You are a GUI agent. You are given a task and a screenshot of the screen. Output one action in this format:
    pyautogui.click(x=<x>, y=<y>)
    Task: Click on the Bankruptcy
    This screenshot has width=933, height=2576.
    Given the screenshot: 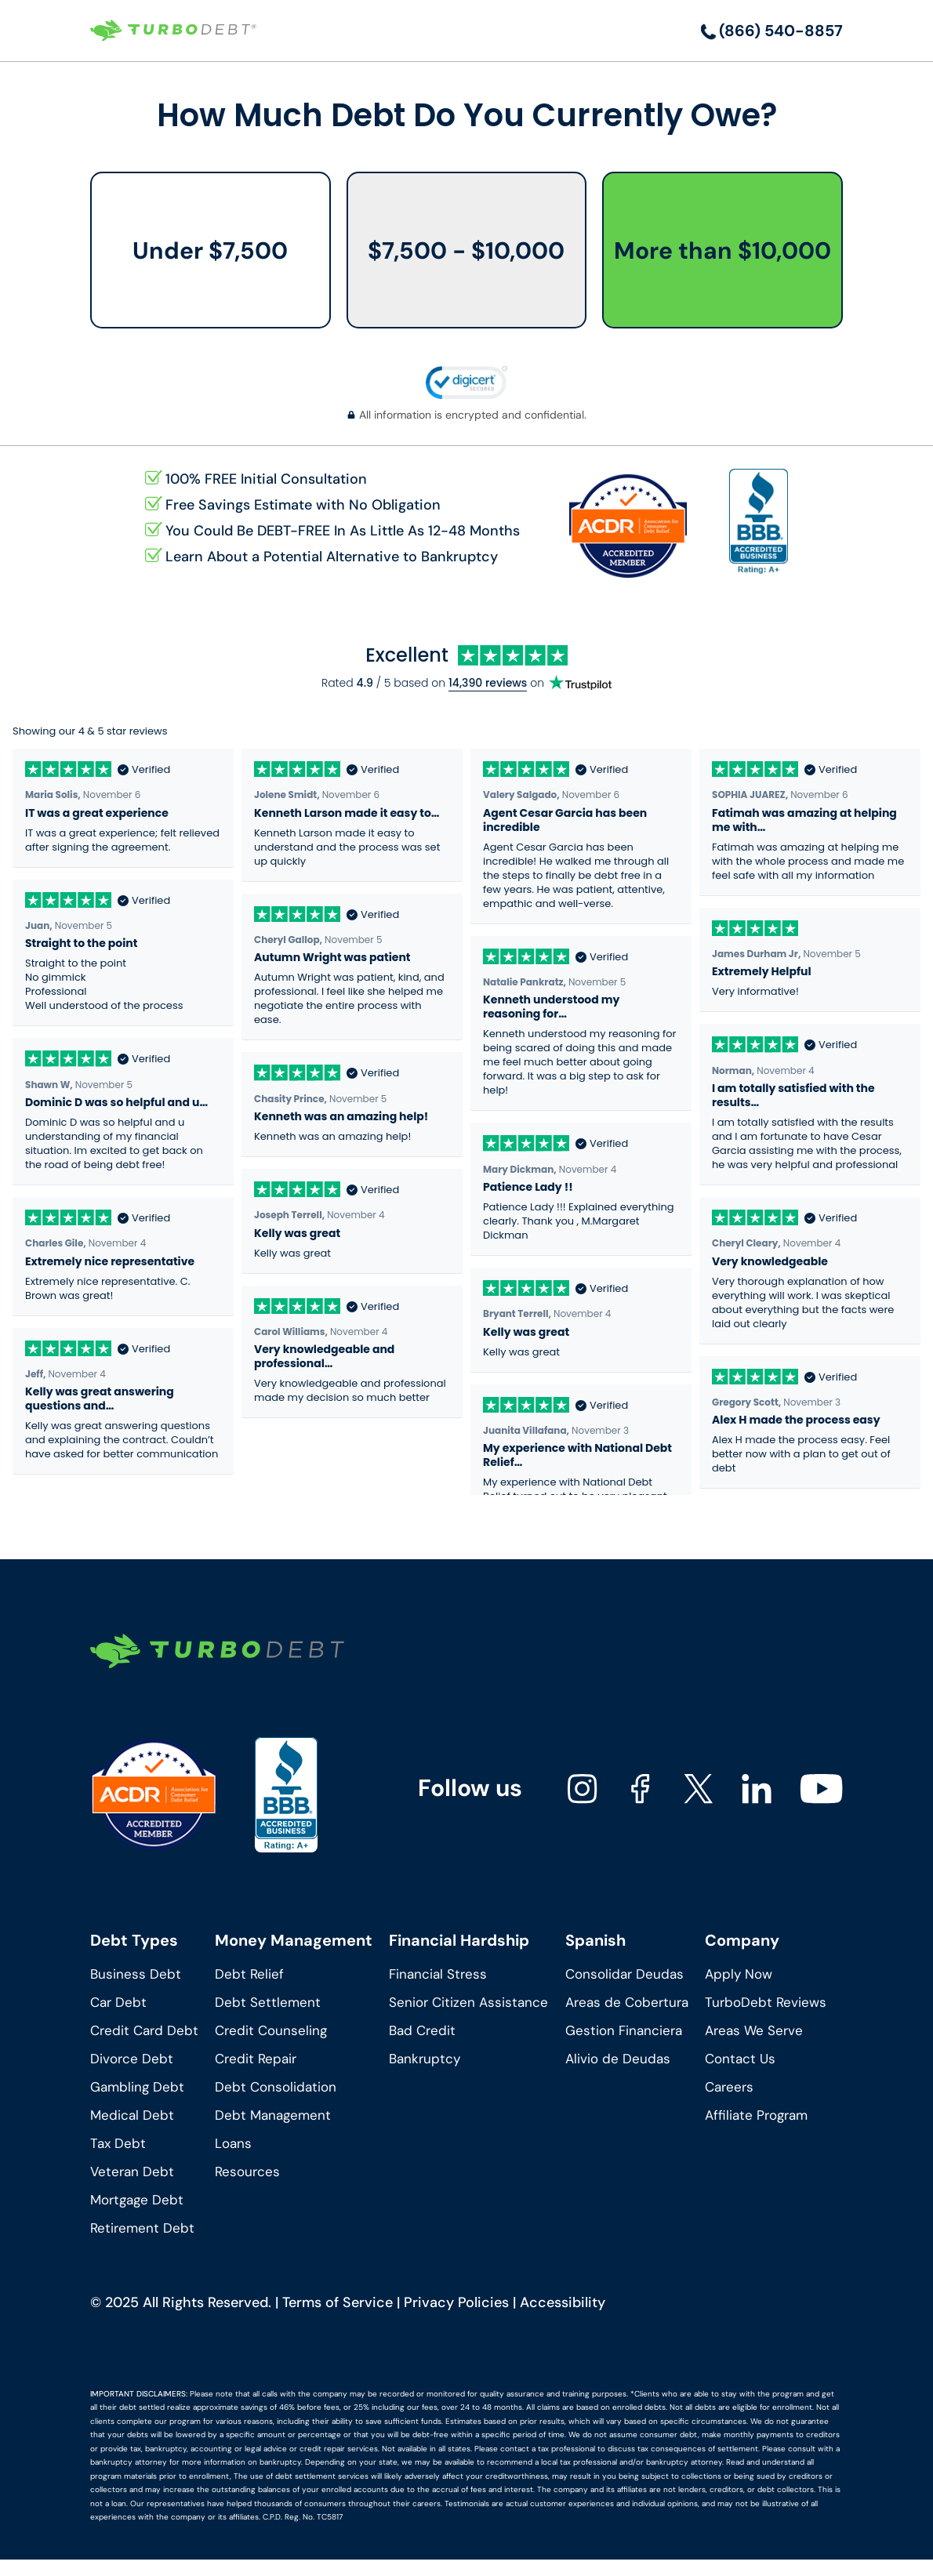 What is the action you would take?
    pyautogui.click(x=424, y=2058)
    